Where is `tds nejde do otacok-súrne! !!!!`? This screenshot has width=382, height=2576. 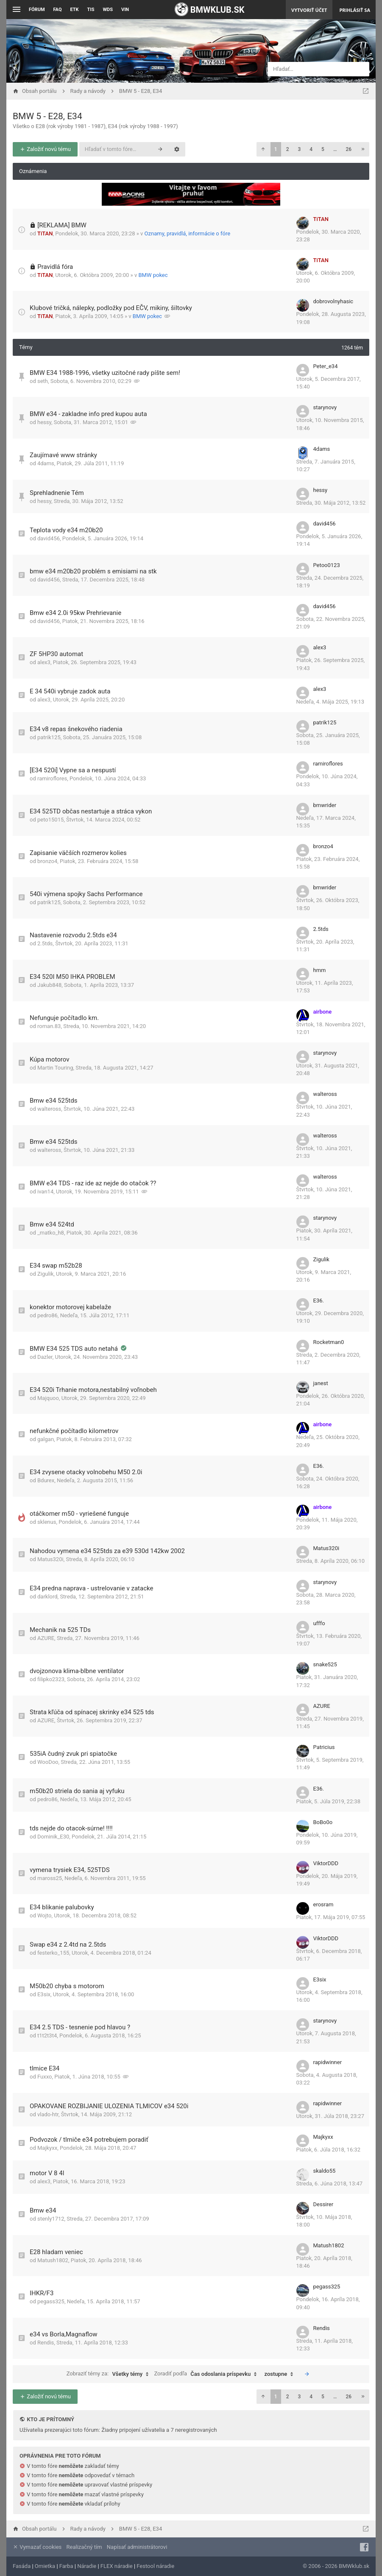 tds nejde do otacok-súrne! !!!! is located at coordinates (71, 1828).